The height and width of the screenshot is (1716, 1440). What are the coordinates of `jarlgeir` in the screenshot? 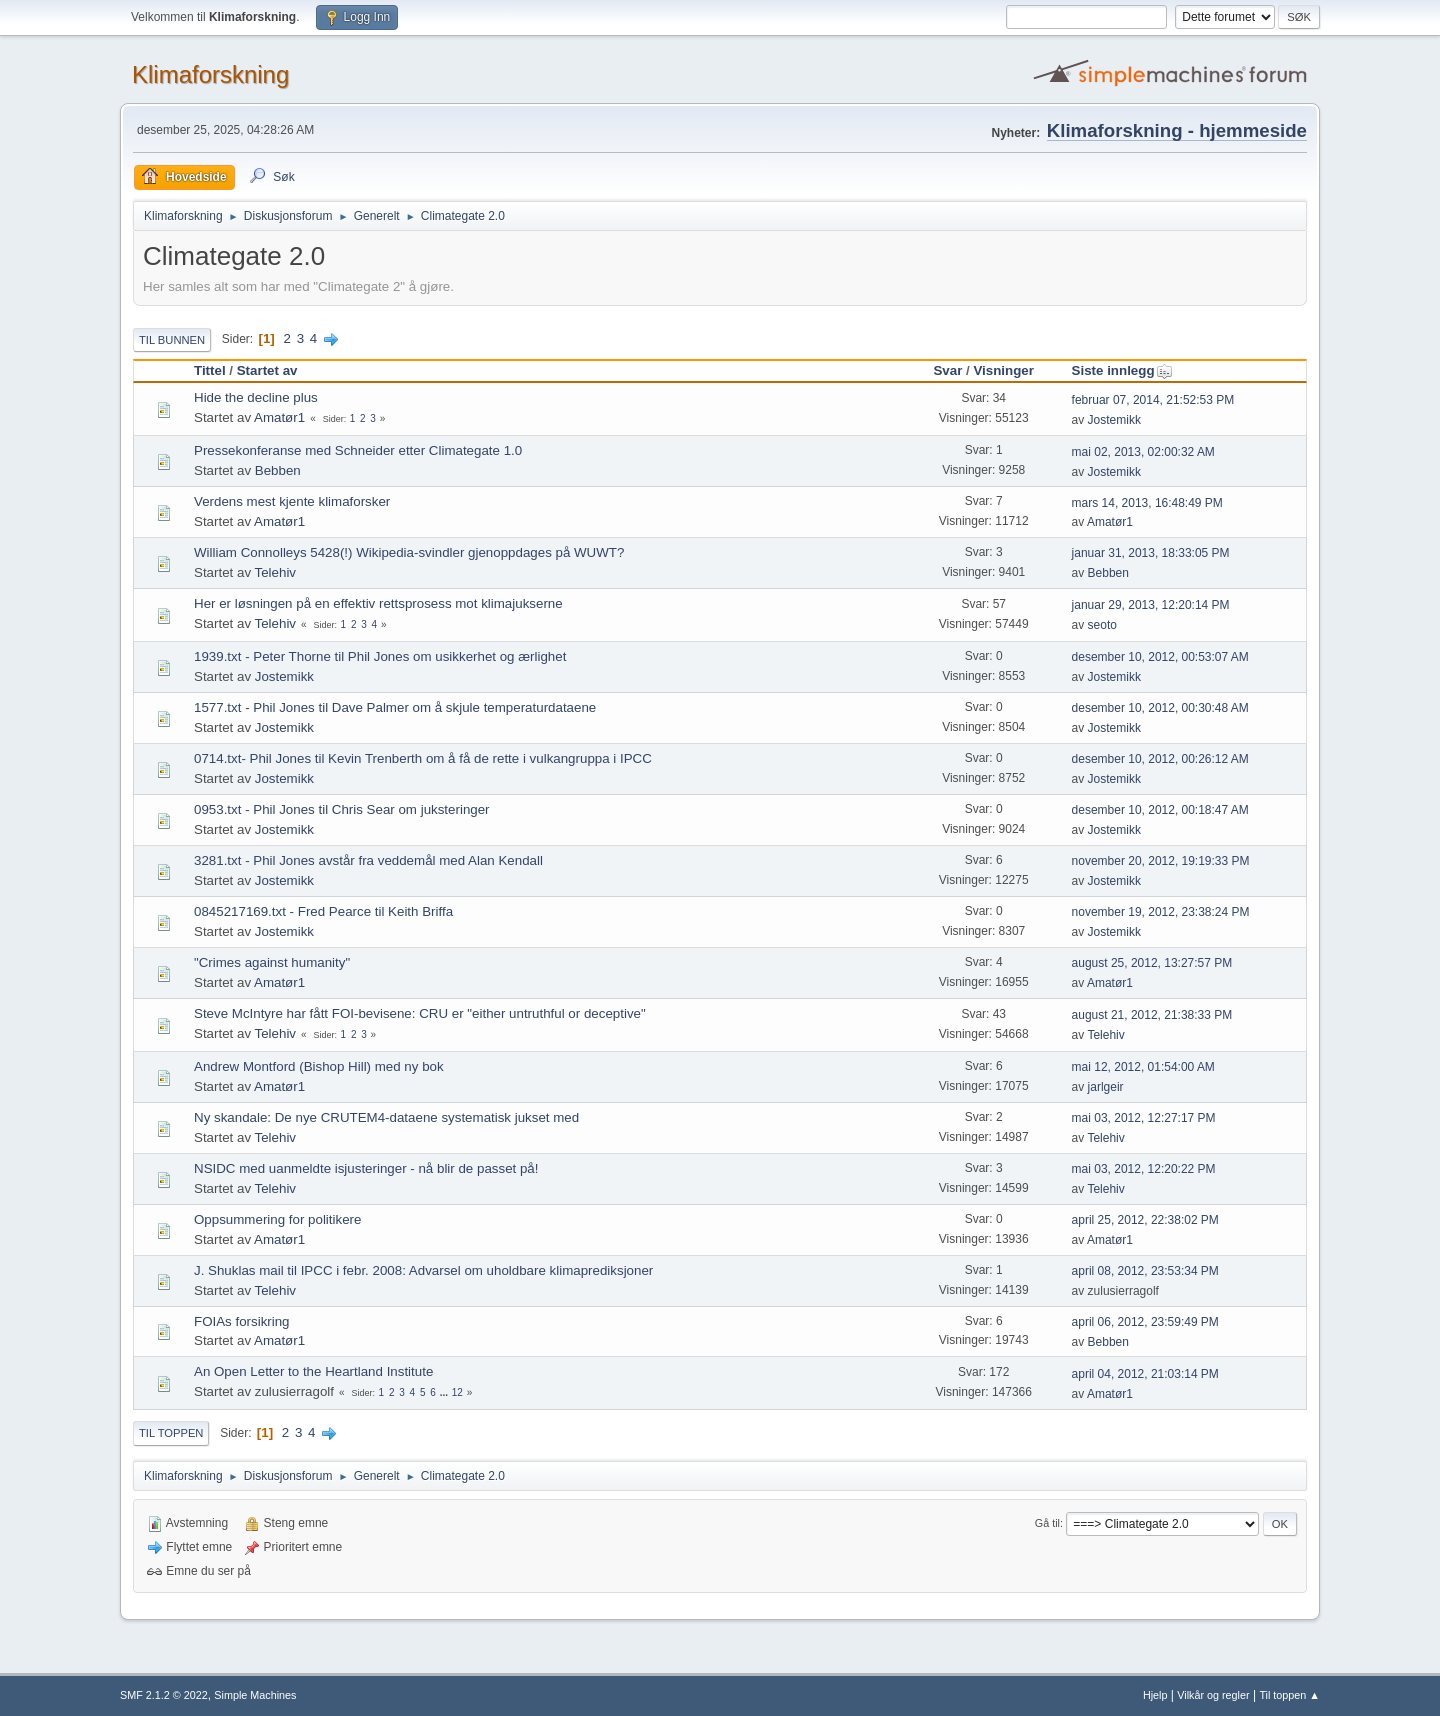 It's located at (1106, 1087).